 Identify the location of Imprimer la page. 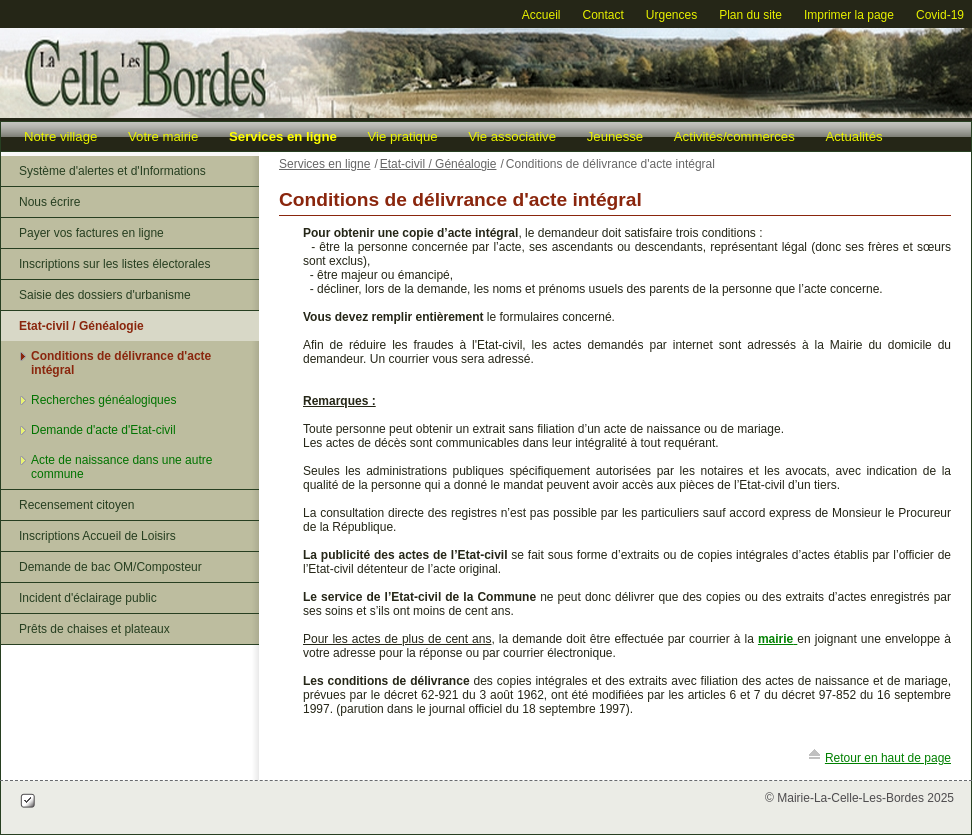
(849, 15).